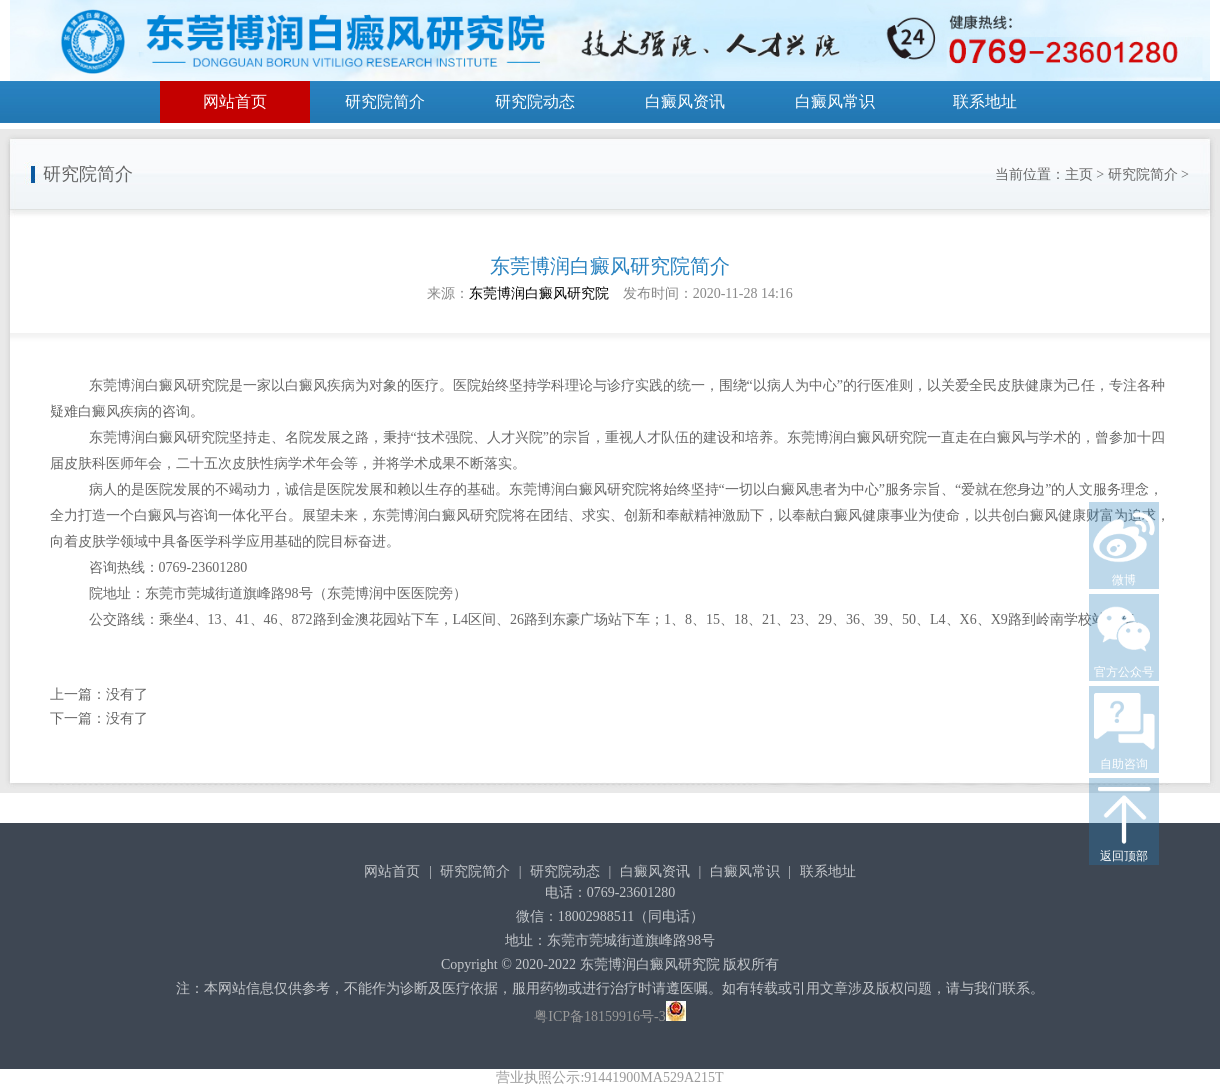 This screenshot has width=1220, height=1087. Describe the element at coordinates (539, 293) in the screenshot. I see `东莞博润白癜风研究院` at that location.